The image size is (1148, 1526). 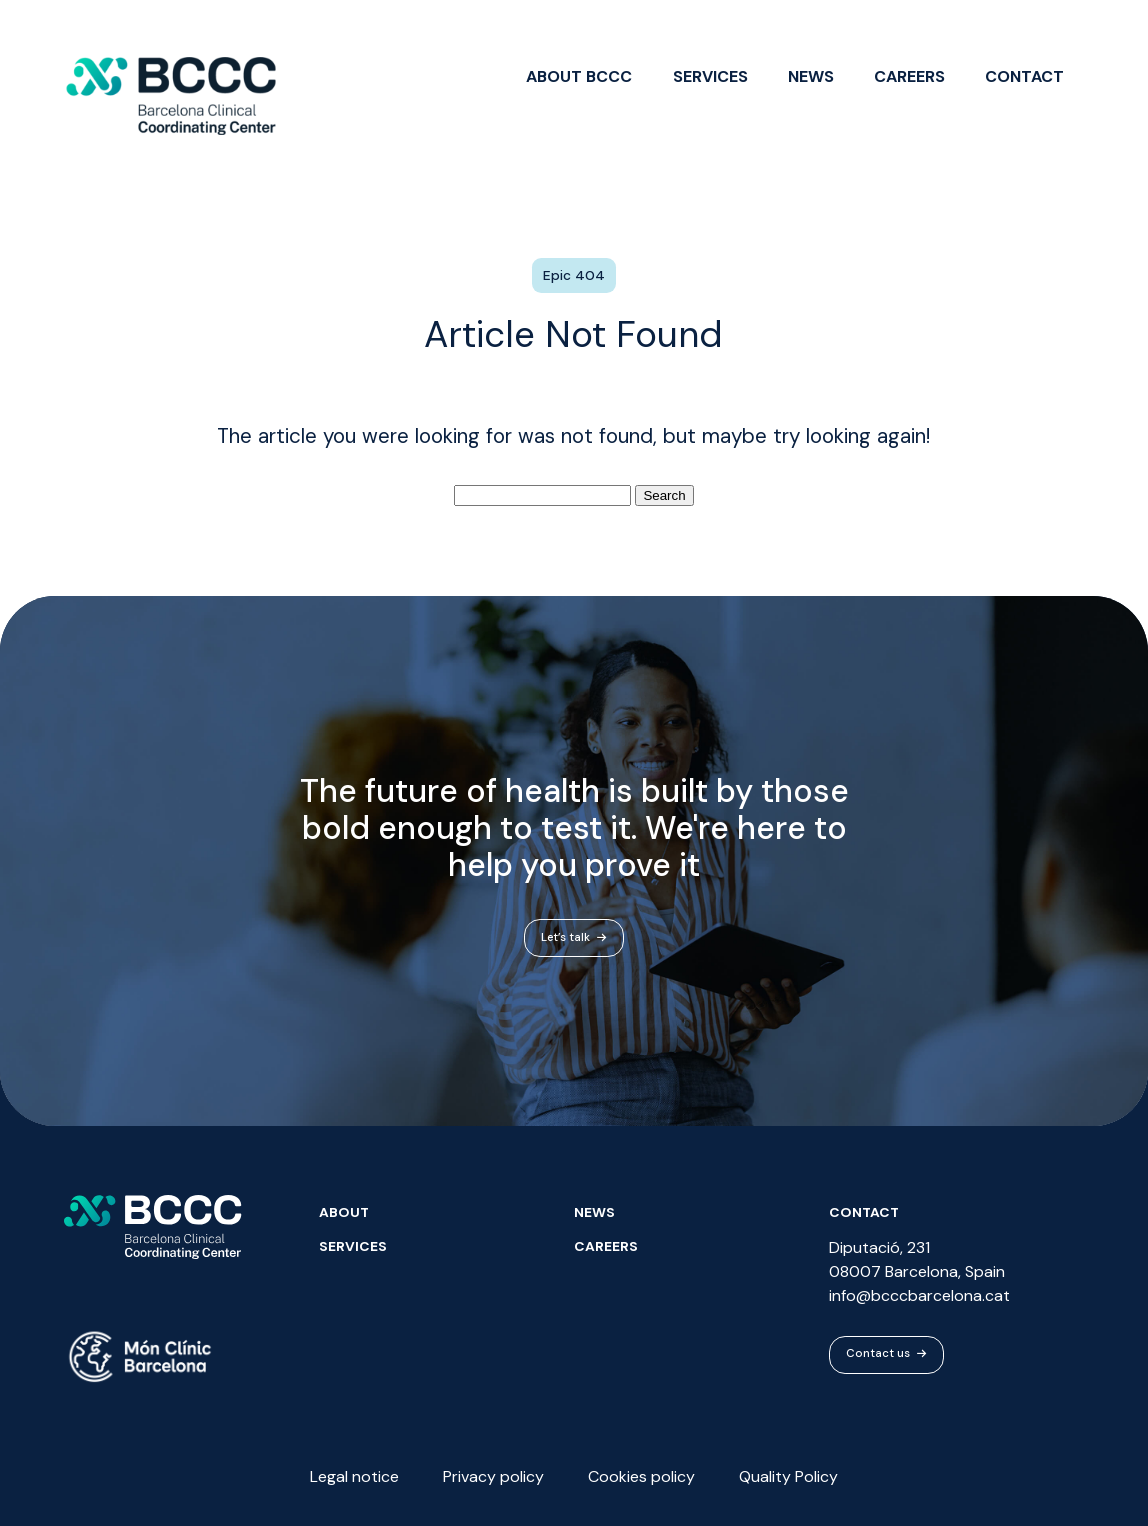 I want to click on Contact us, so click(x=886, y=1354).